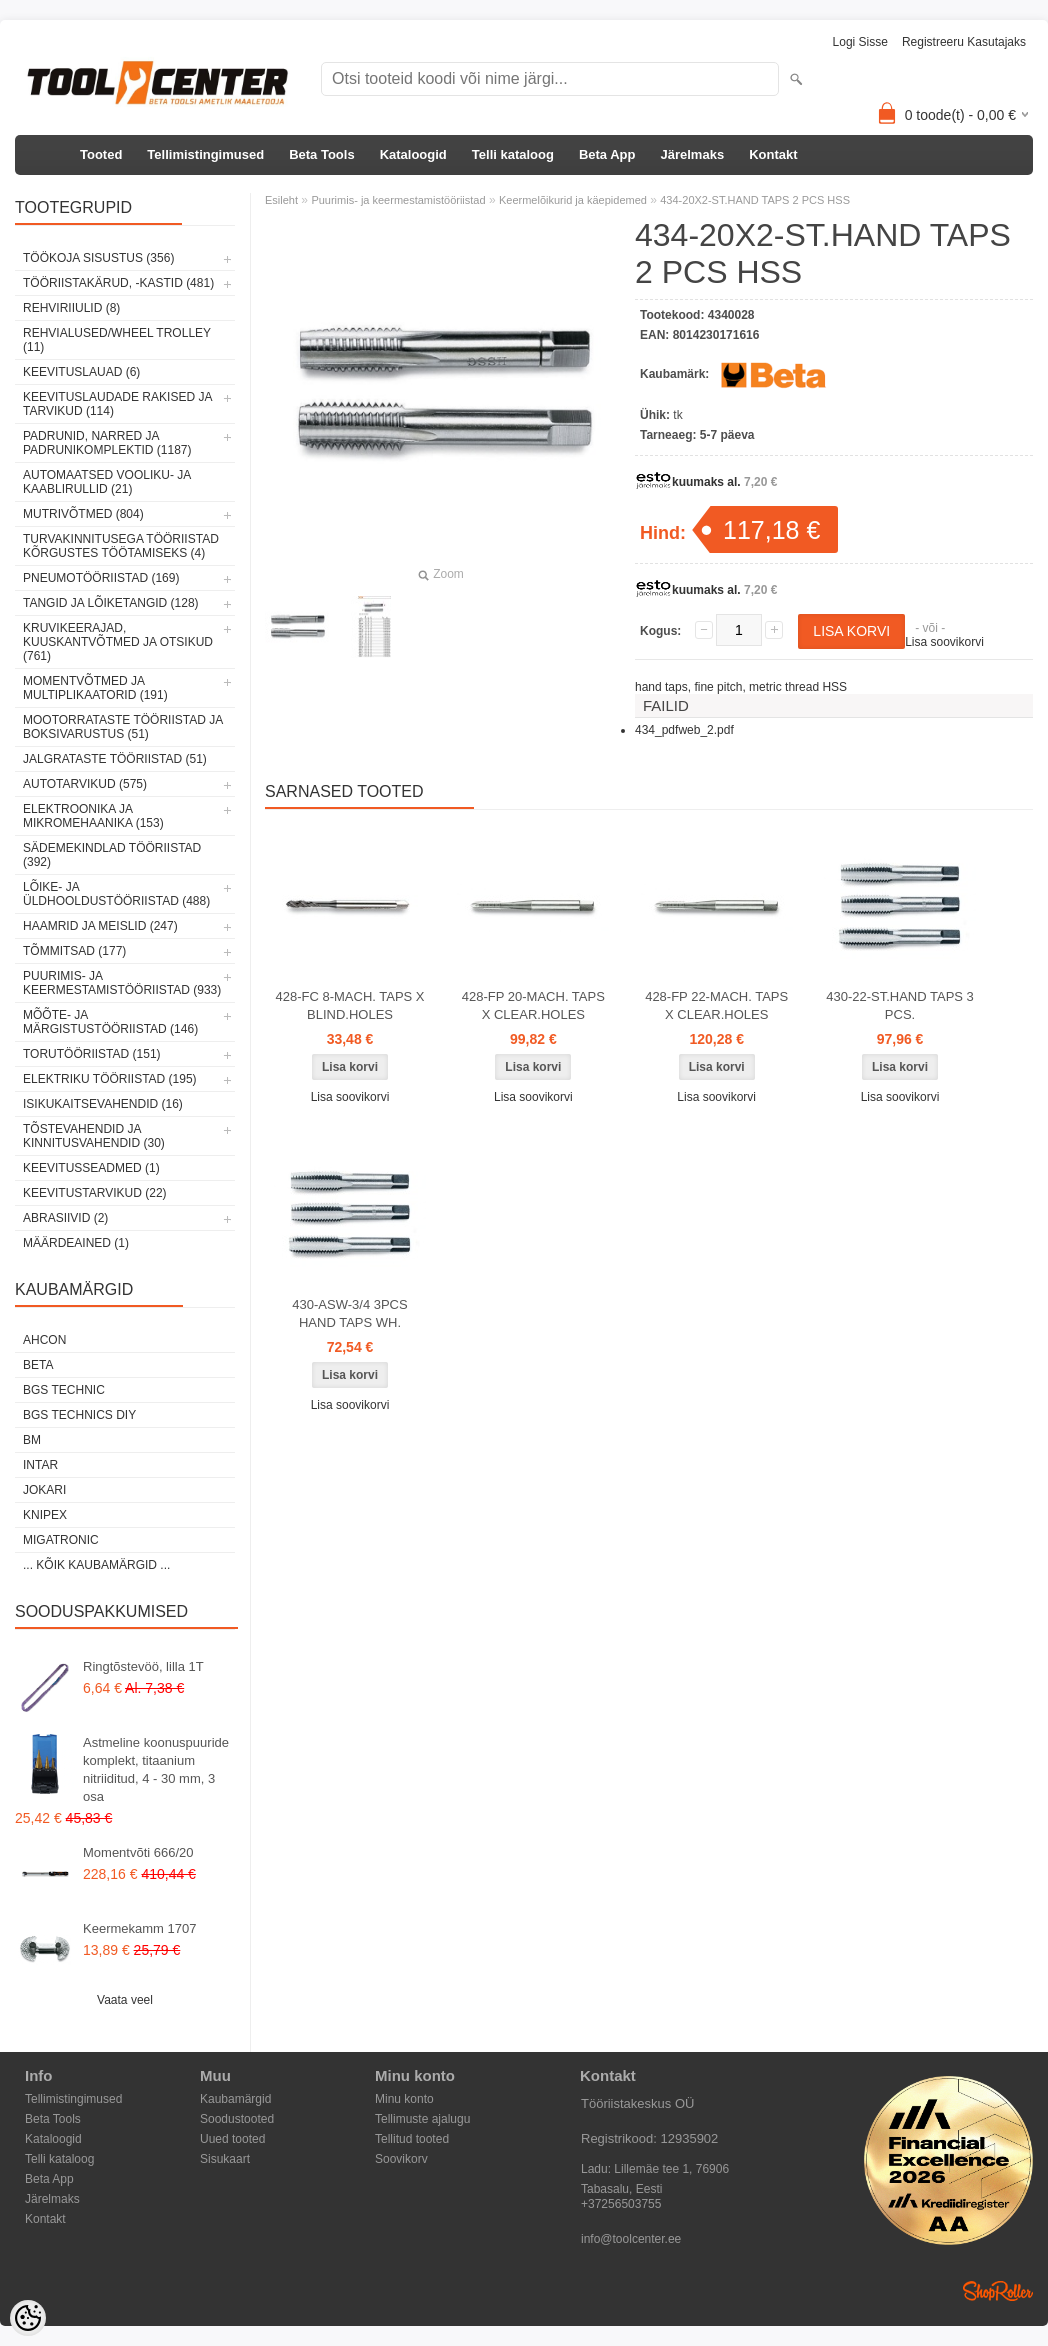 This screenshot has width=1048, height=2346. What do you see at coordinates (349, 1005) in the screenshot?
I see `428-FC 8-MACH. TAPS X BLIND.HOLES` at bounding box center [349, 1005].